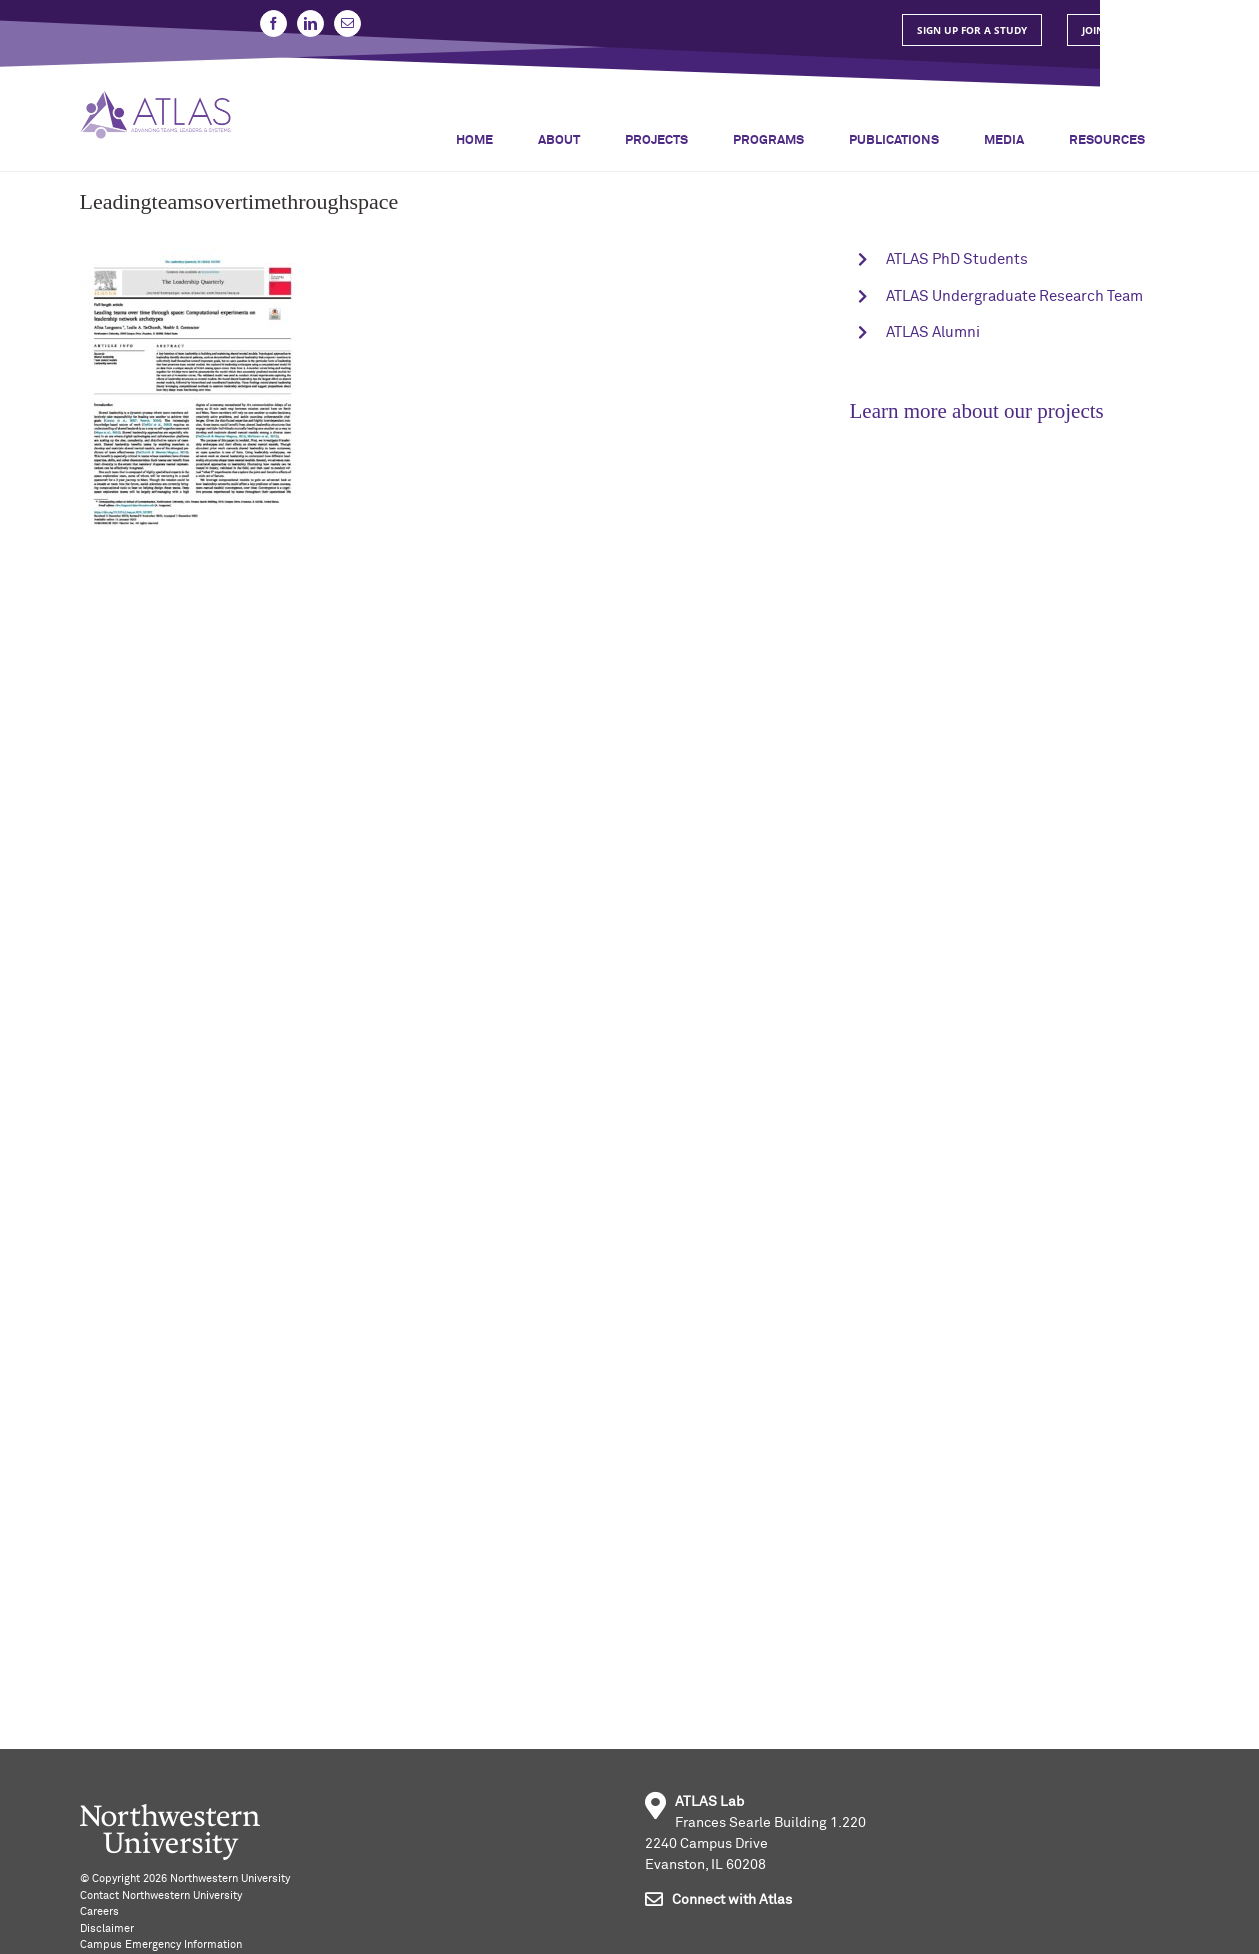  Describe the element at coordinates (977, 411) in the screenshot. I see `Learn more about our projects` at that location.